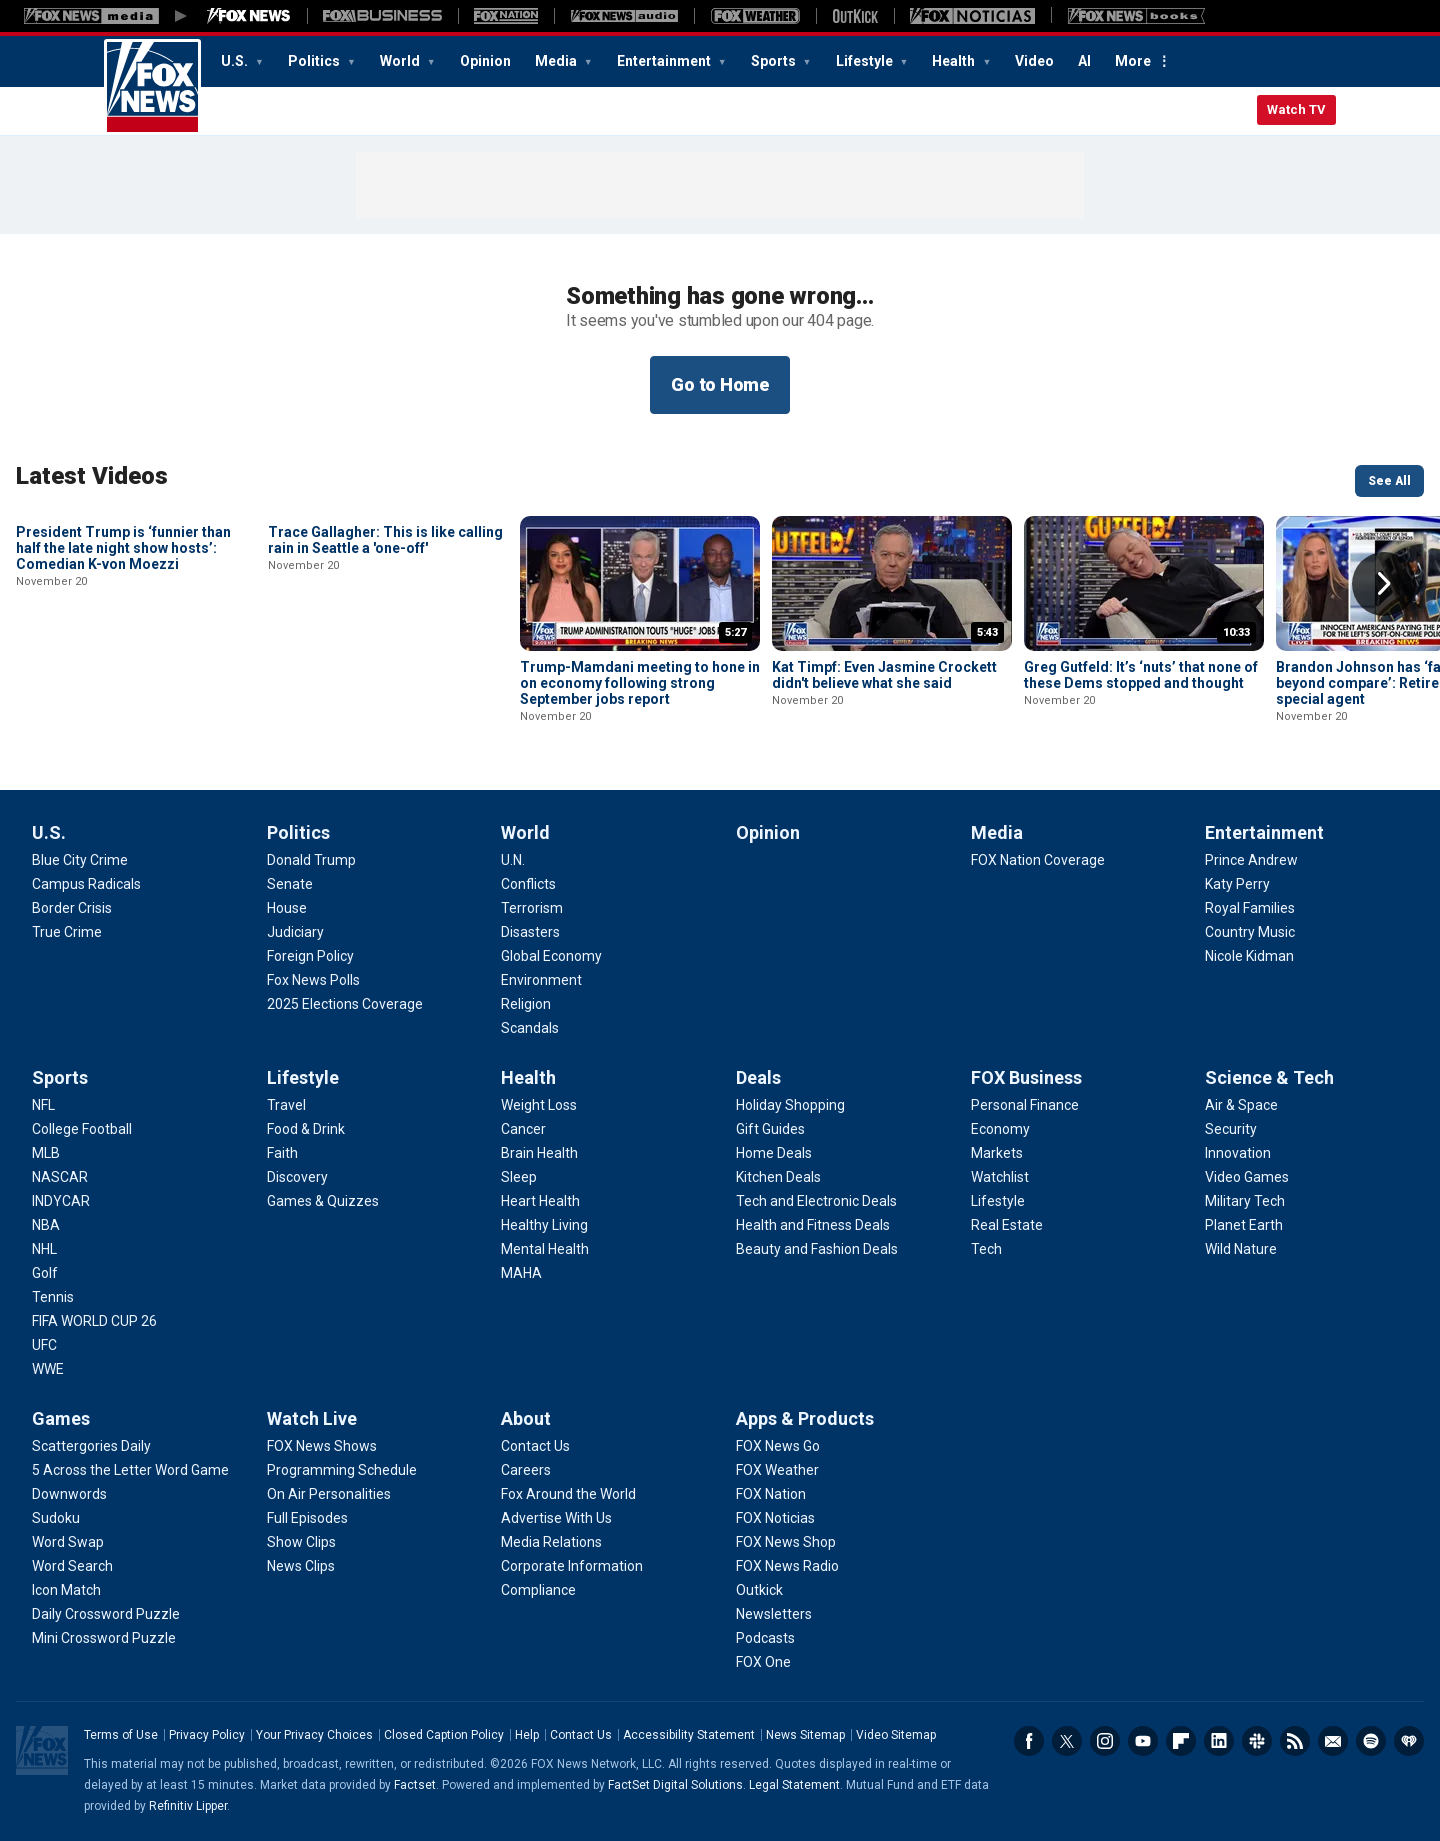 This screenshot has height=1841, width=1440. Describe the element at coordinates (526, 1004) in the screenshot. I see `[World - Religion]` at that location.